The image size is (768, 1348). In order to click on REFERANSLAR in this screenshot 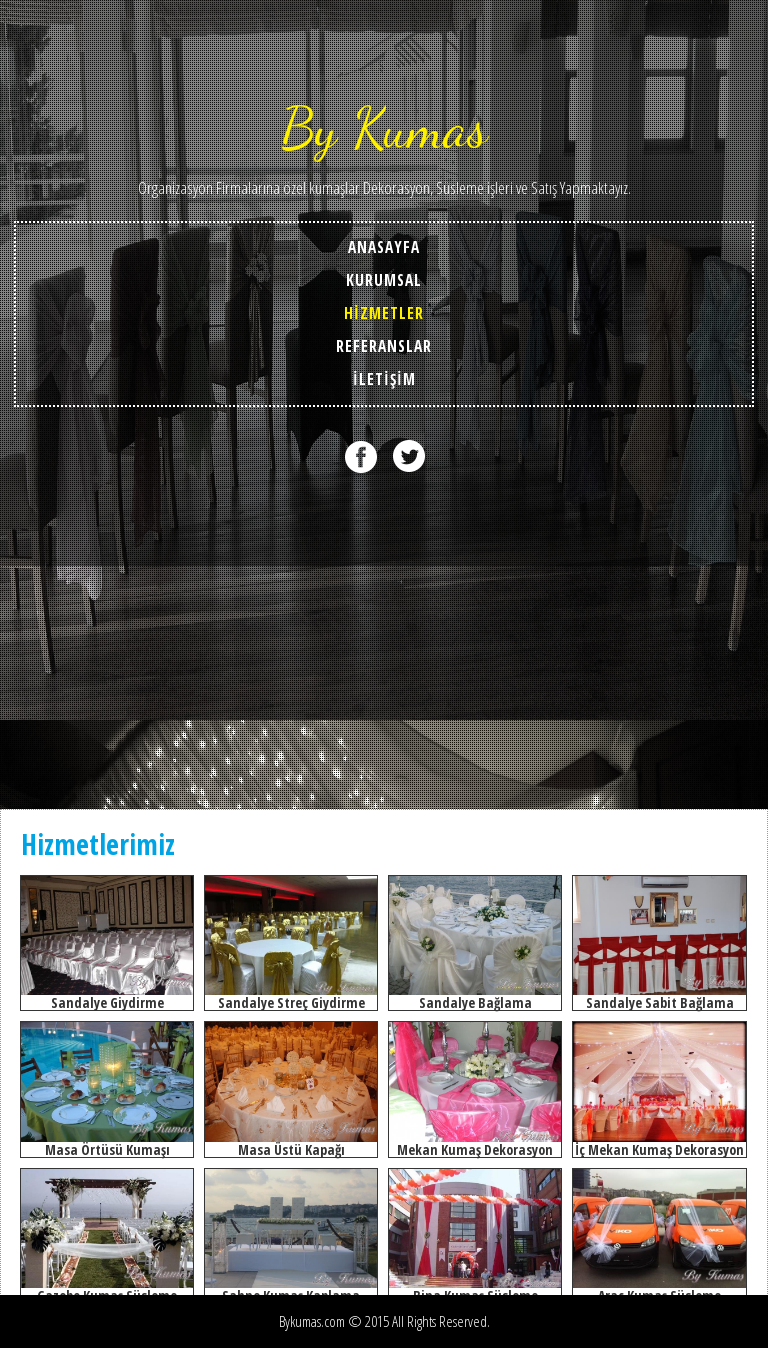, I will do `click(384, 346)`.